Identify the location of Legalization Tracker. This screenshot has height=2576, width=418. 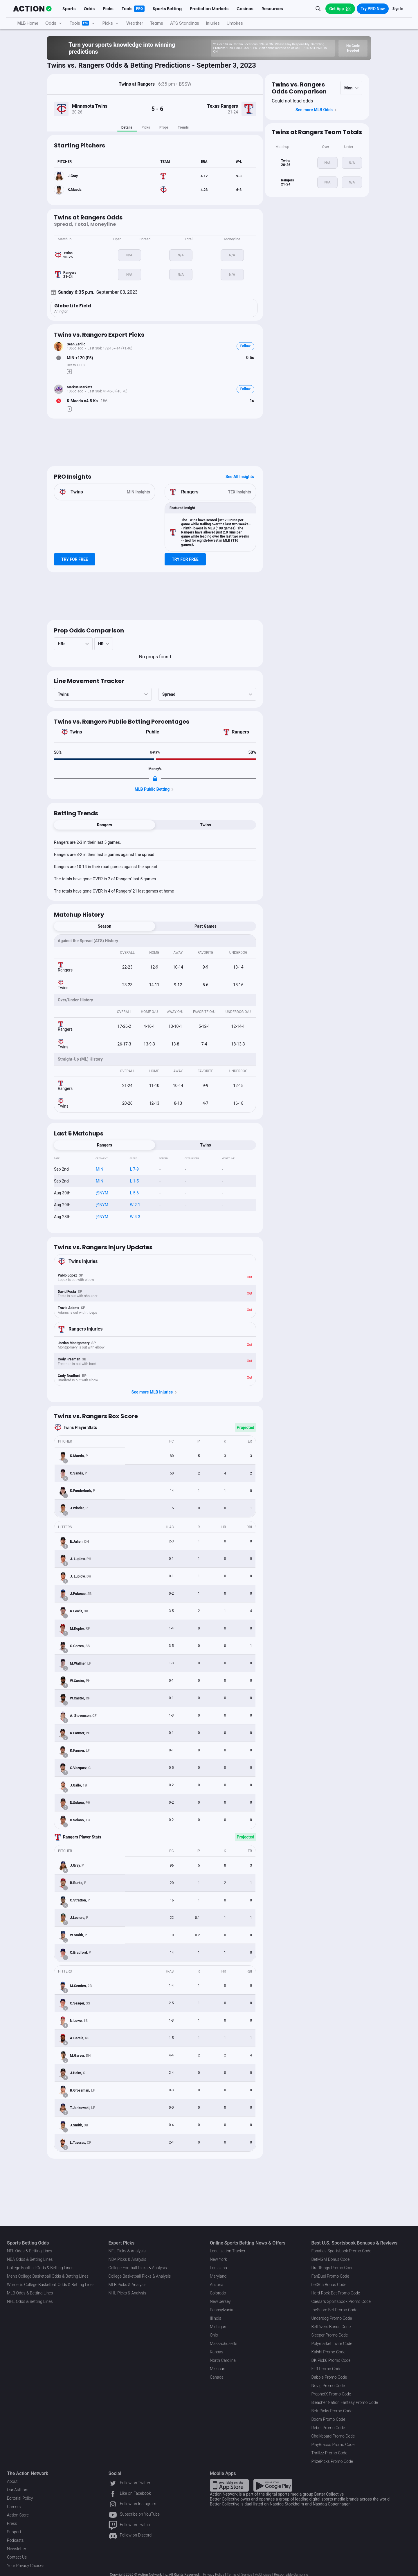
(227, 2251).